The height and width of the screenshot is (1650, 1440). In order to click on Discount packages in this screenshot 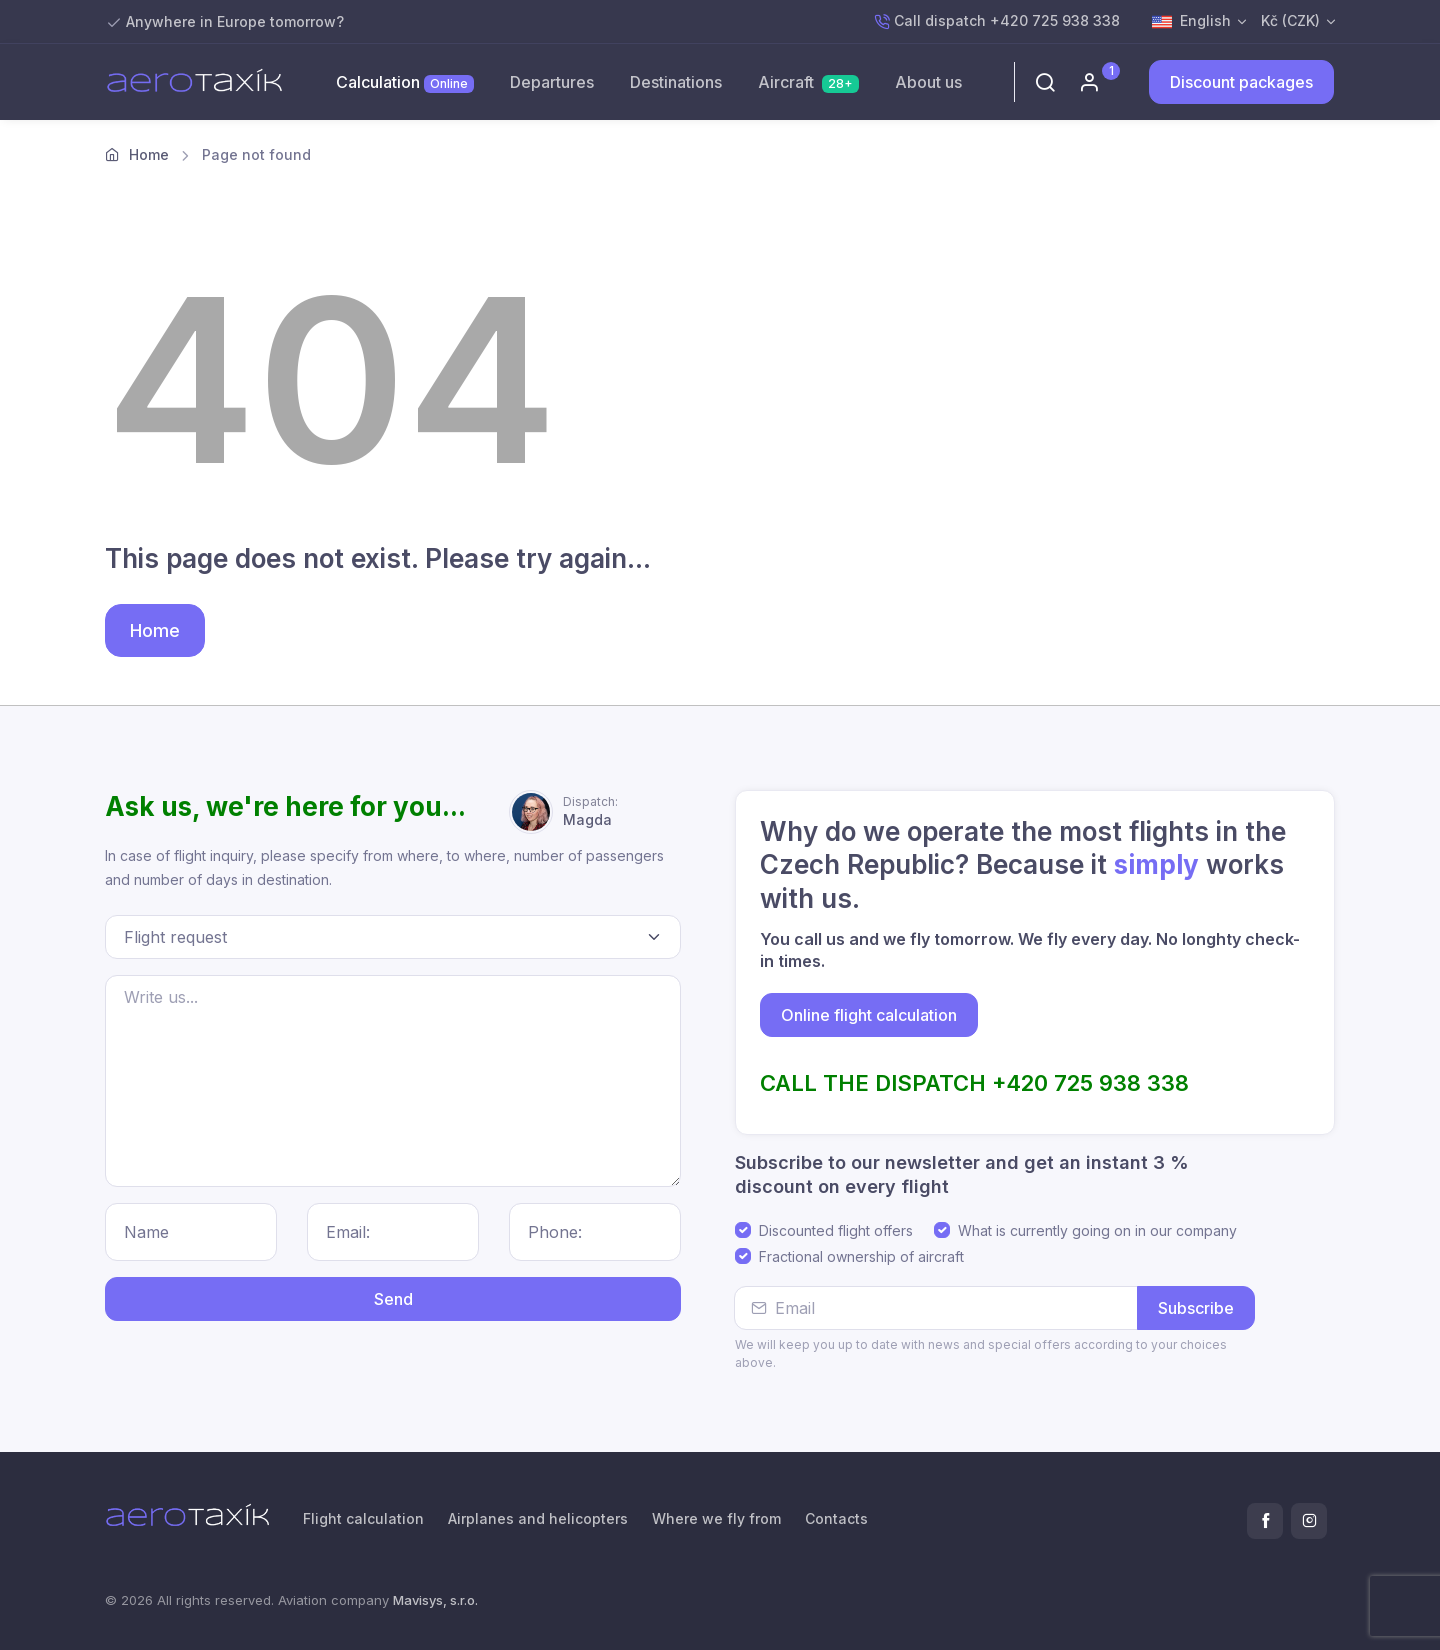, I will do `click(1241, 82)`.